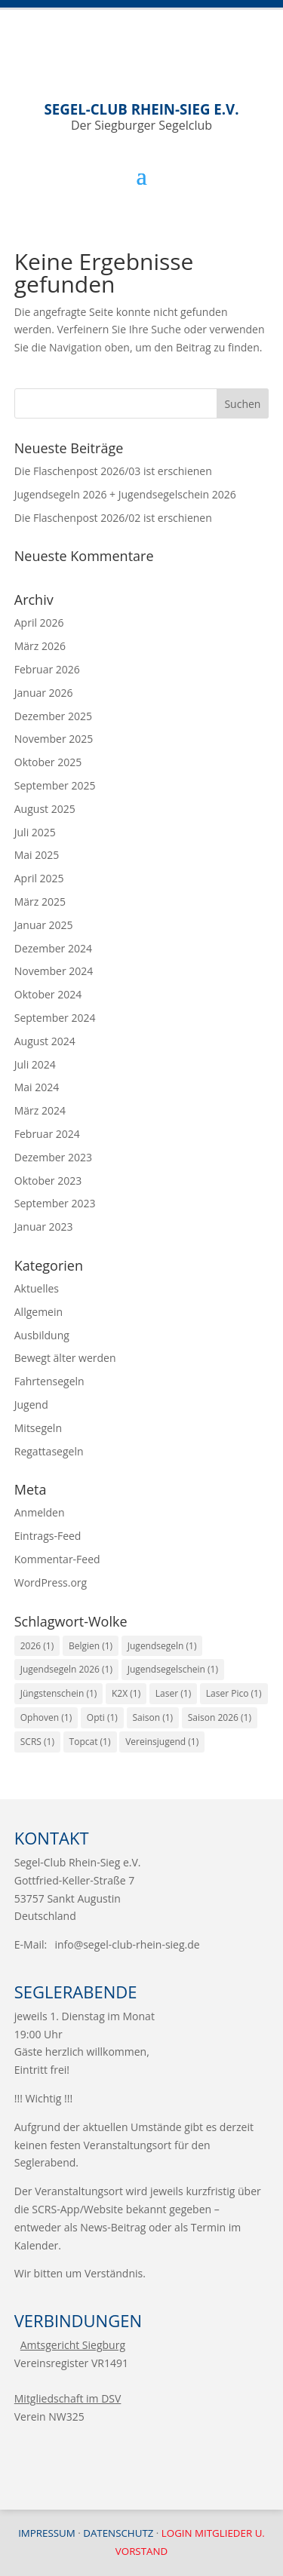  Describe the element at coordinates (141, 116) in the screenshot. I see `Der Siegburger Segelclub` at that location.